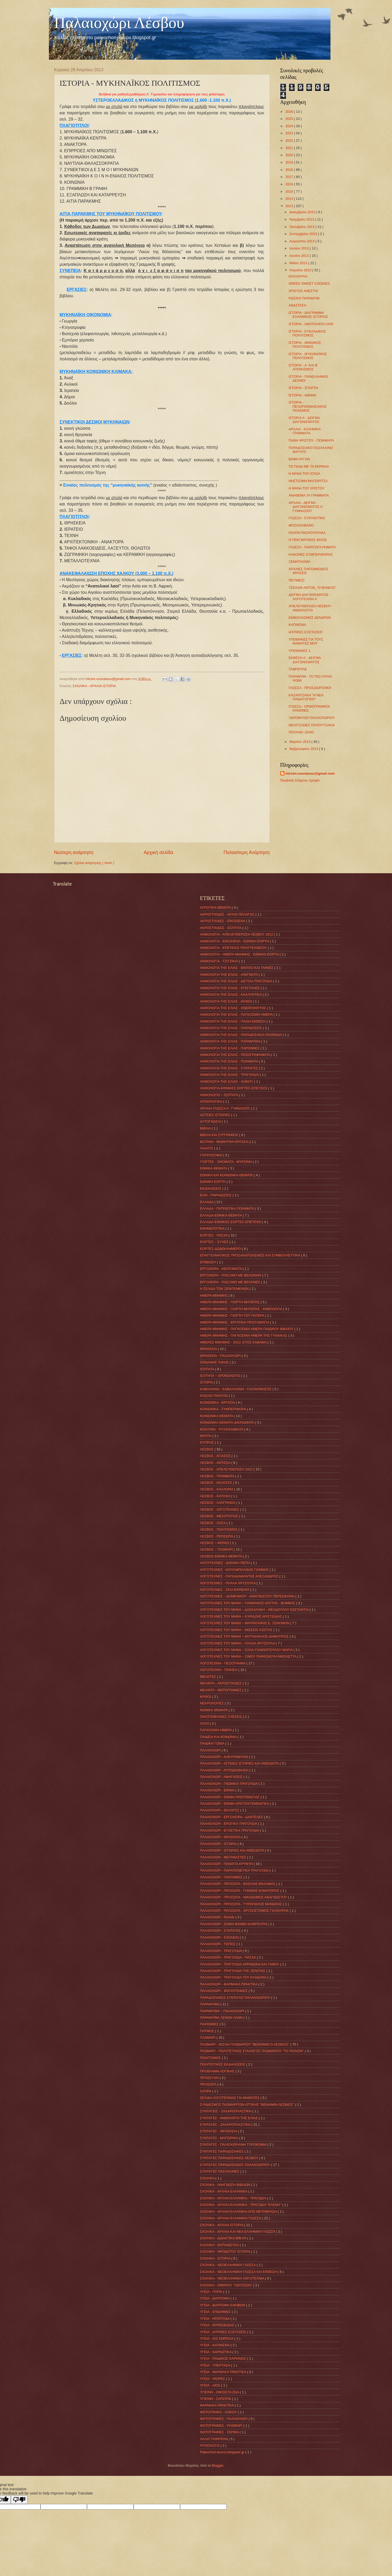 This screenshot has height=2576, width=392. I want to click on Ιουλίου 2013, so click(299, 248).